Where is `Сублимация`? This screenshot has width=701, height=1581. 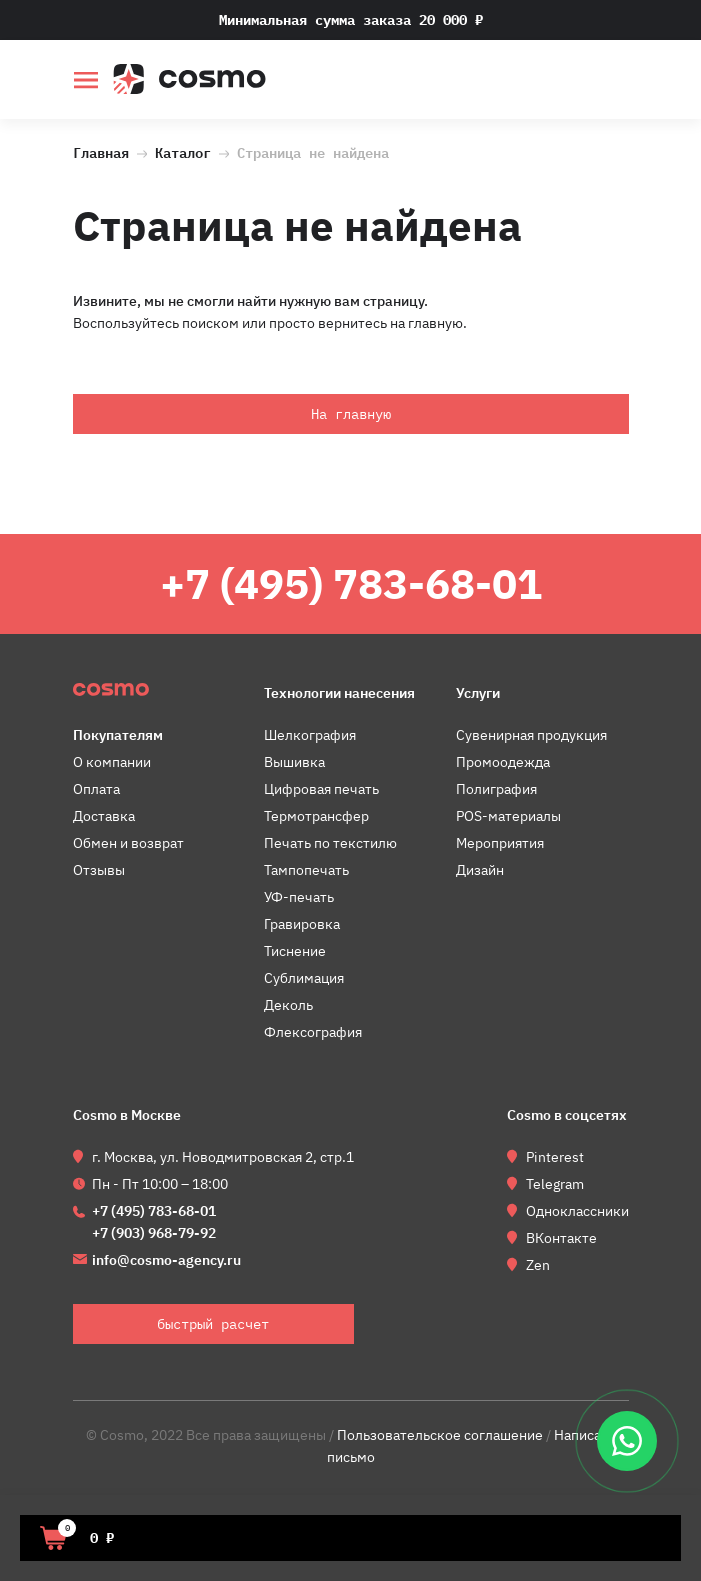
Сублимация is located at coordinates (304, 978).